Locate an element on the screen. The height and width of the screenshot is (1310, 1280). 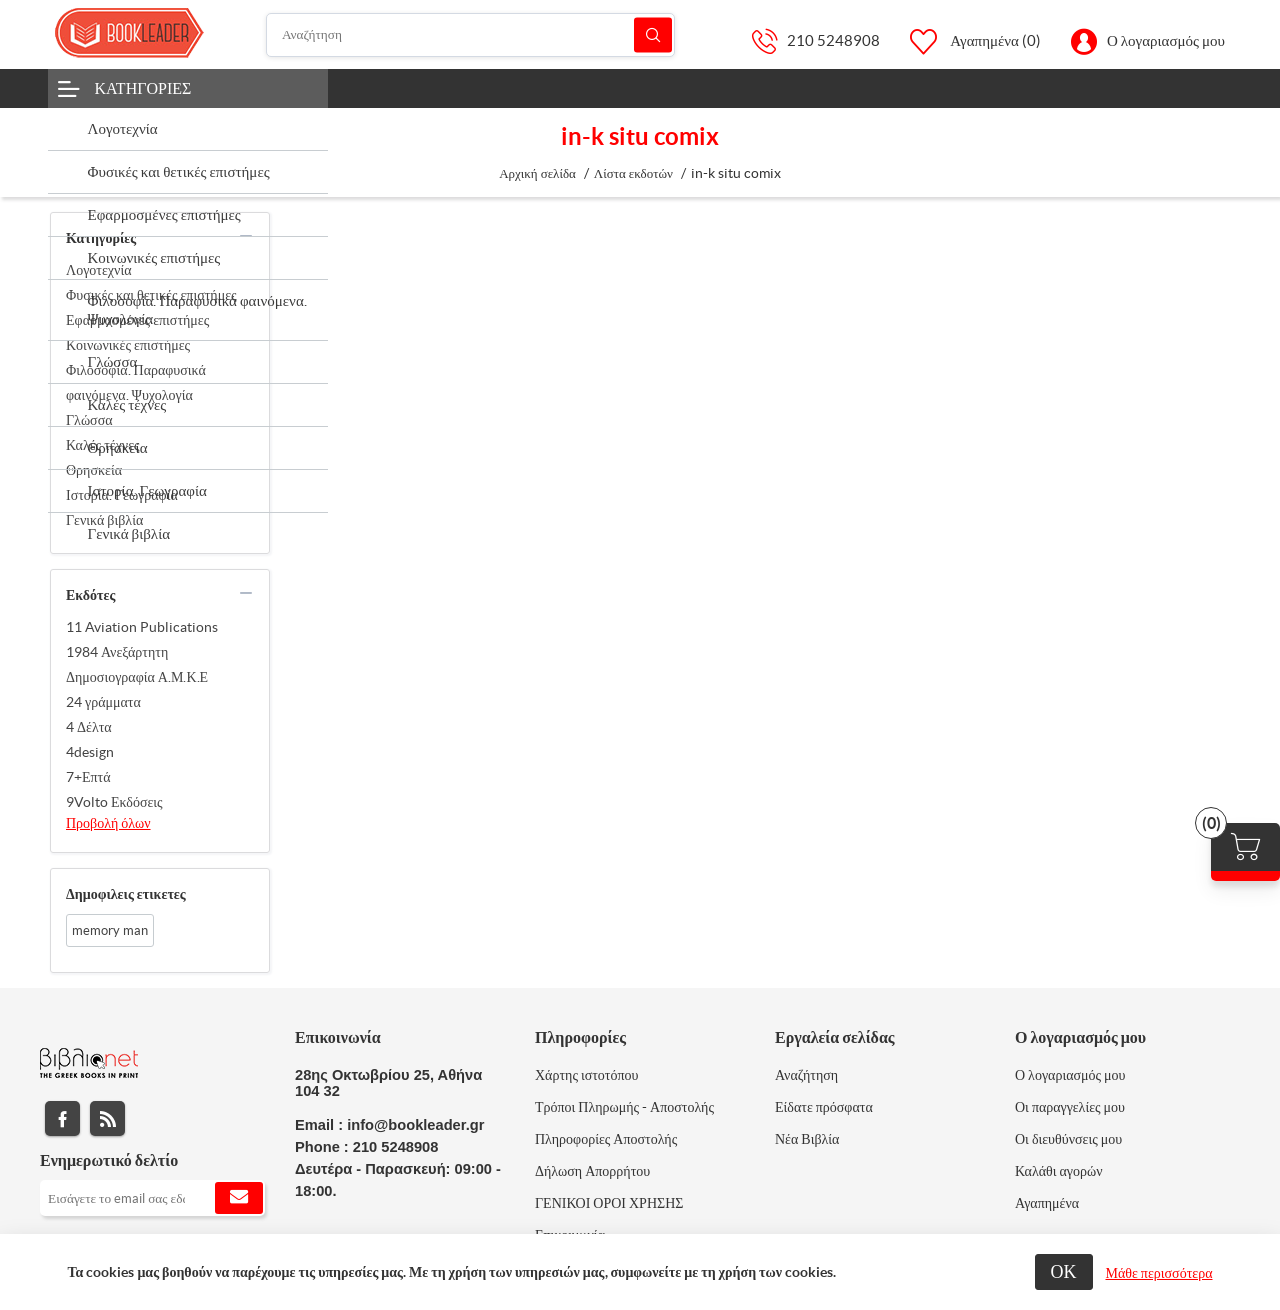
Αρχική σελίδα is located at coordinates (537, 173).